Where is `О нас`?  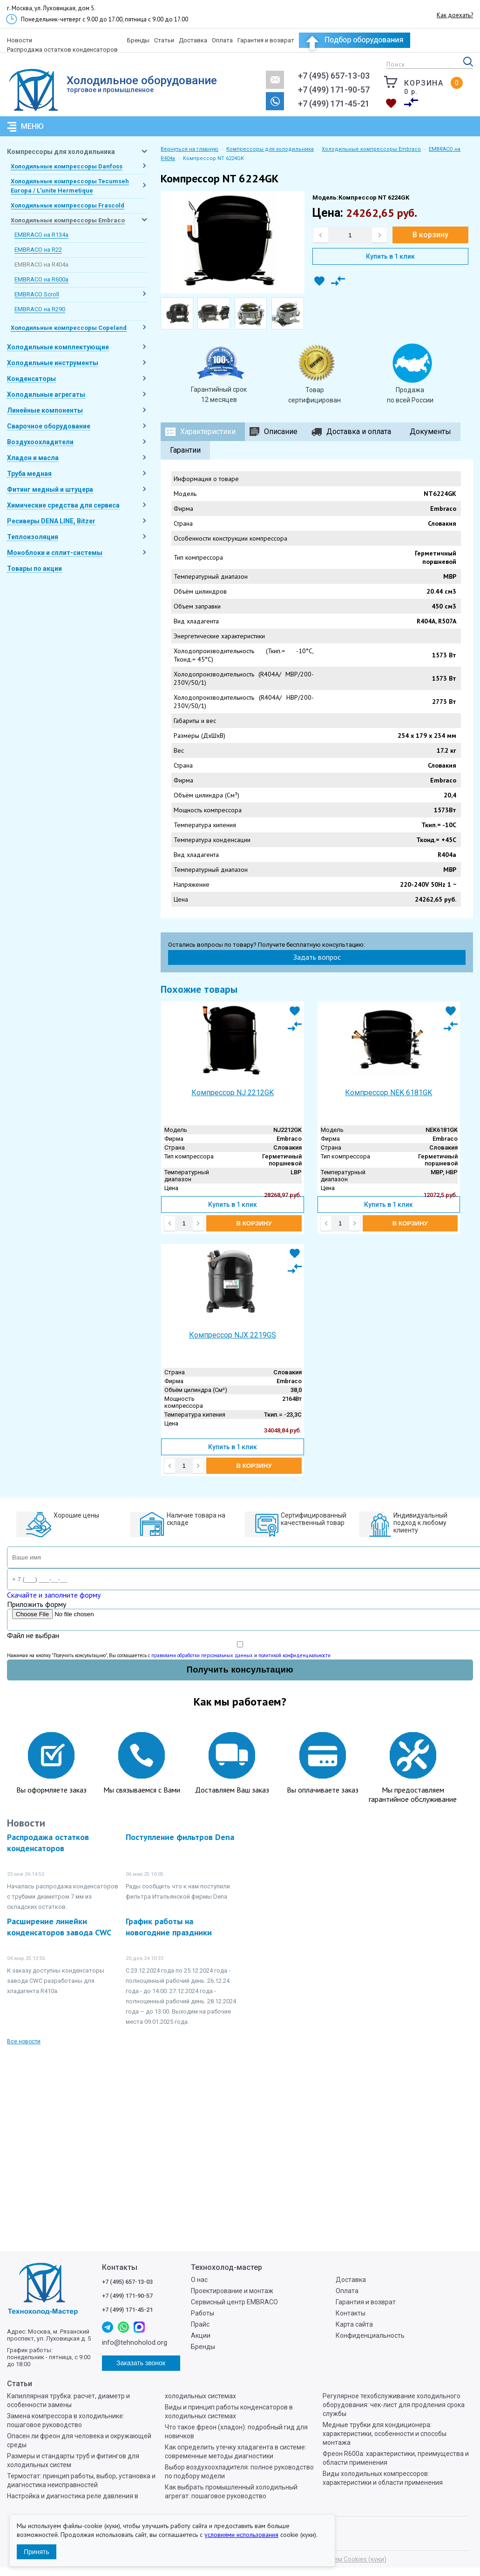
О нас is located at coordinates (199, 2279).